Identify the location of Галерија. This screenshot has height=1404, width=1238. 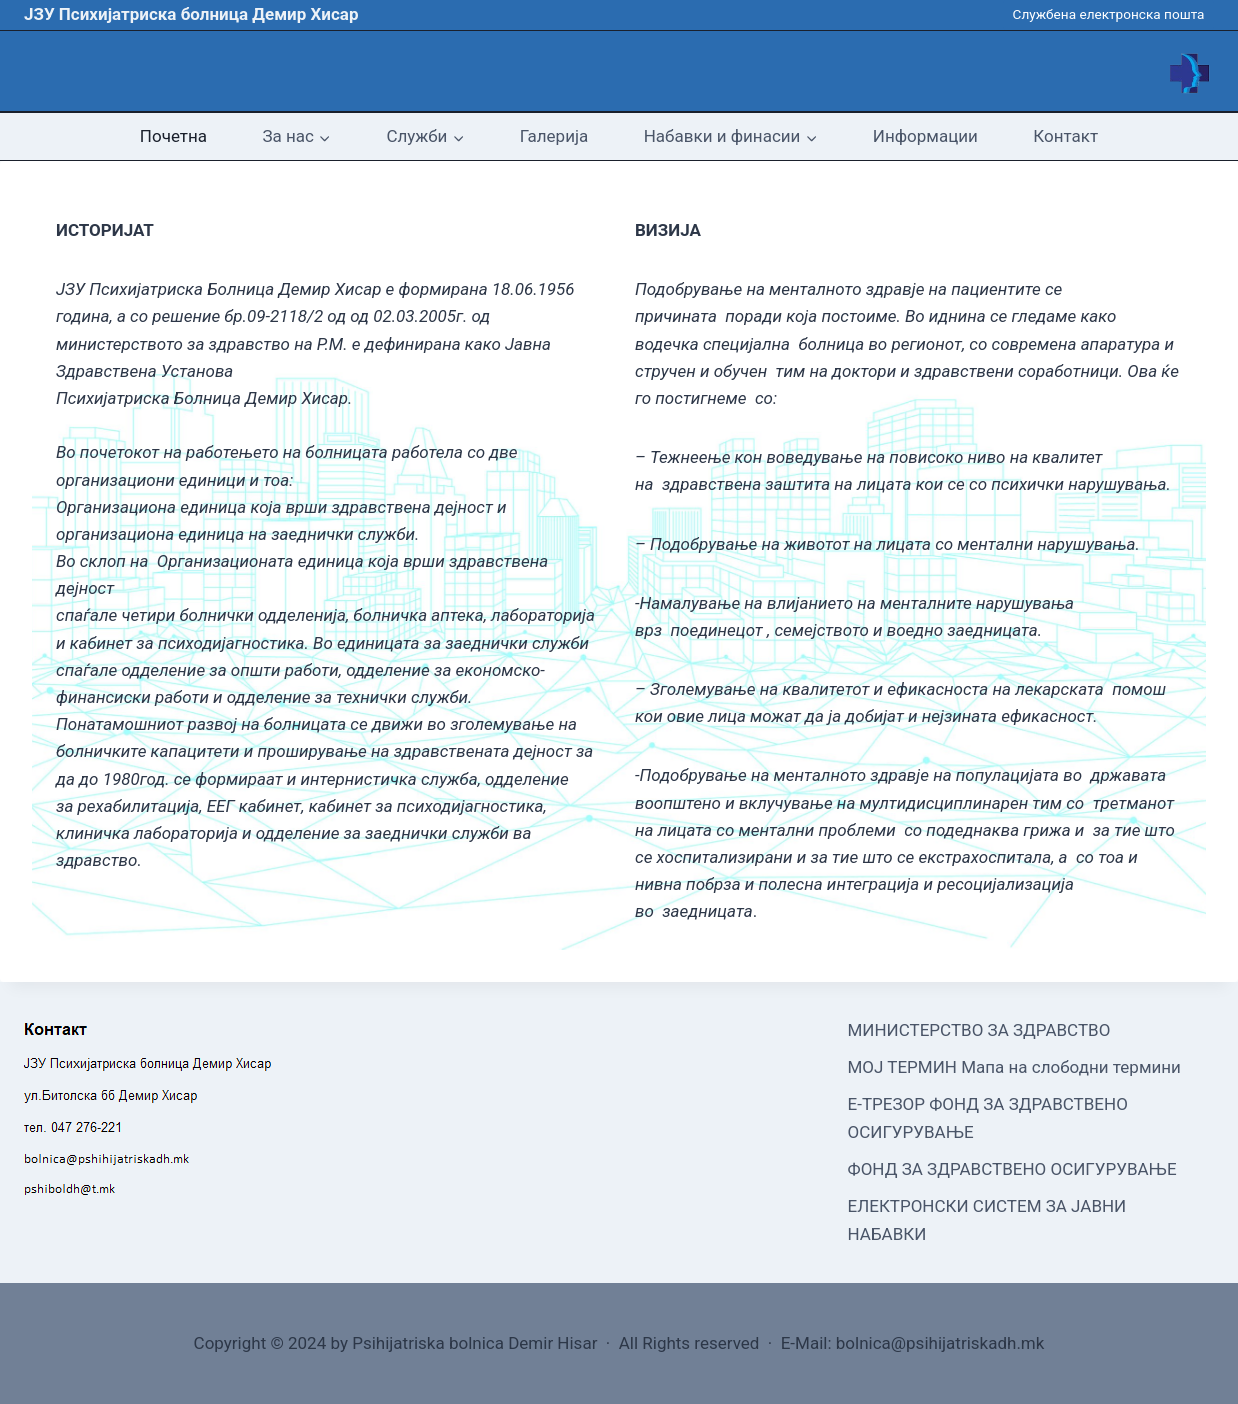
(554, 136).